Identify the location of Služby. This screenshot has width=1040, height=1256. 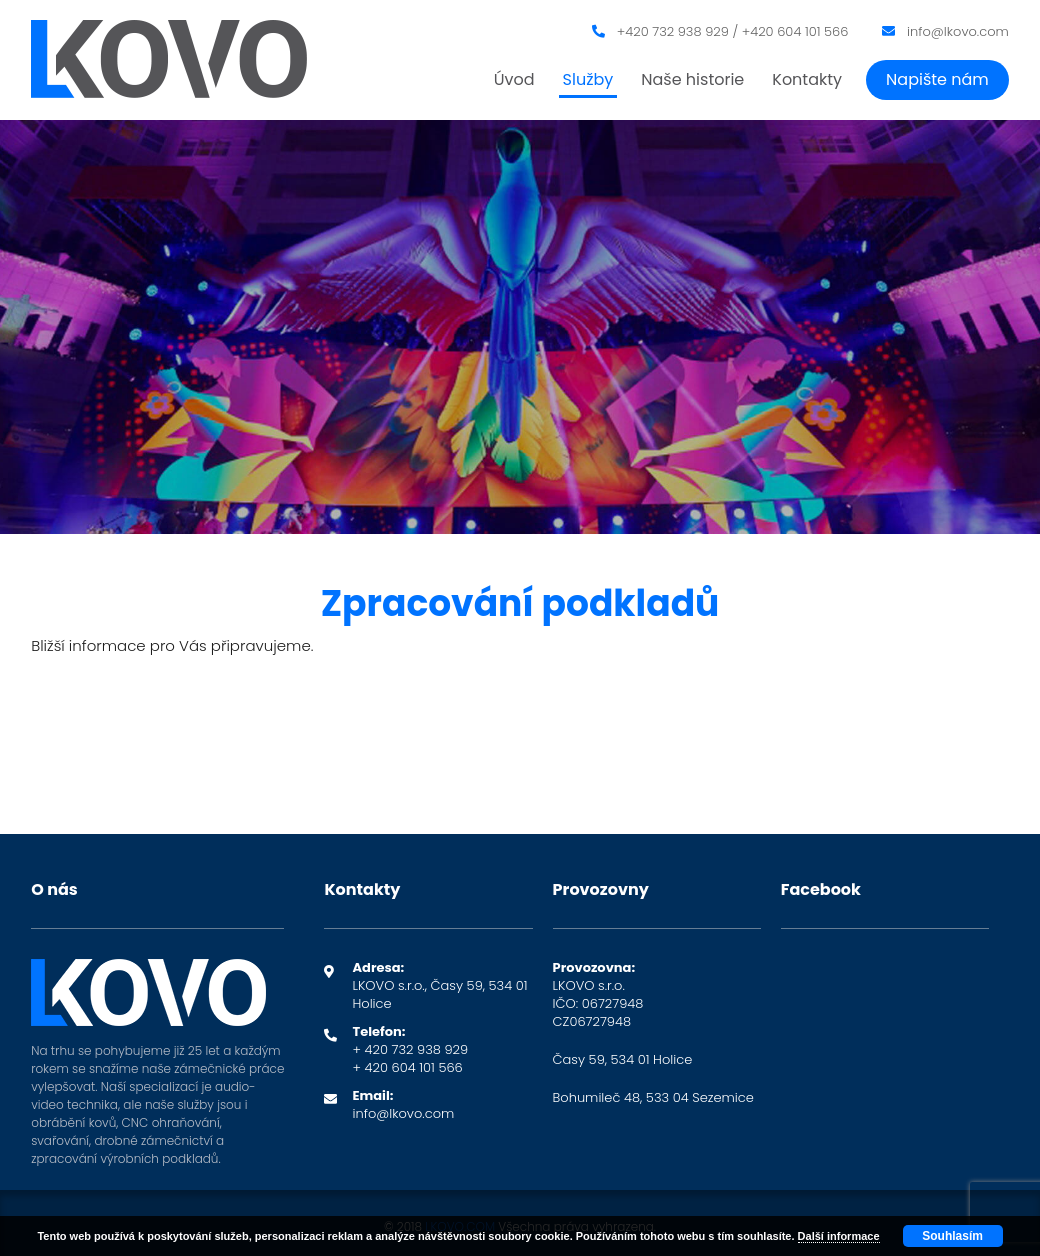
(588, 79).